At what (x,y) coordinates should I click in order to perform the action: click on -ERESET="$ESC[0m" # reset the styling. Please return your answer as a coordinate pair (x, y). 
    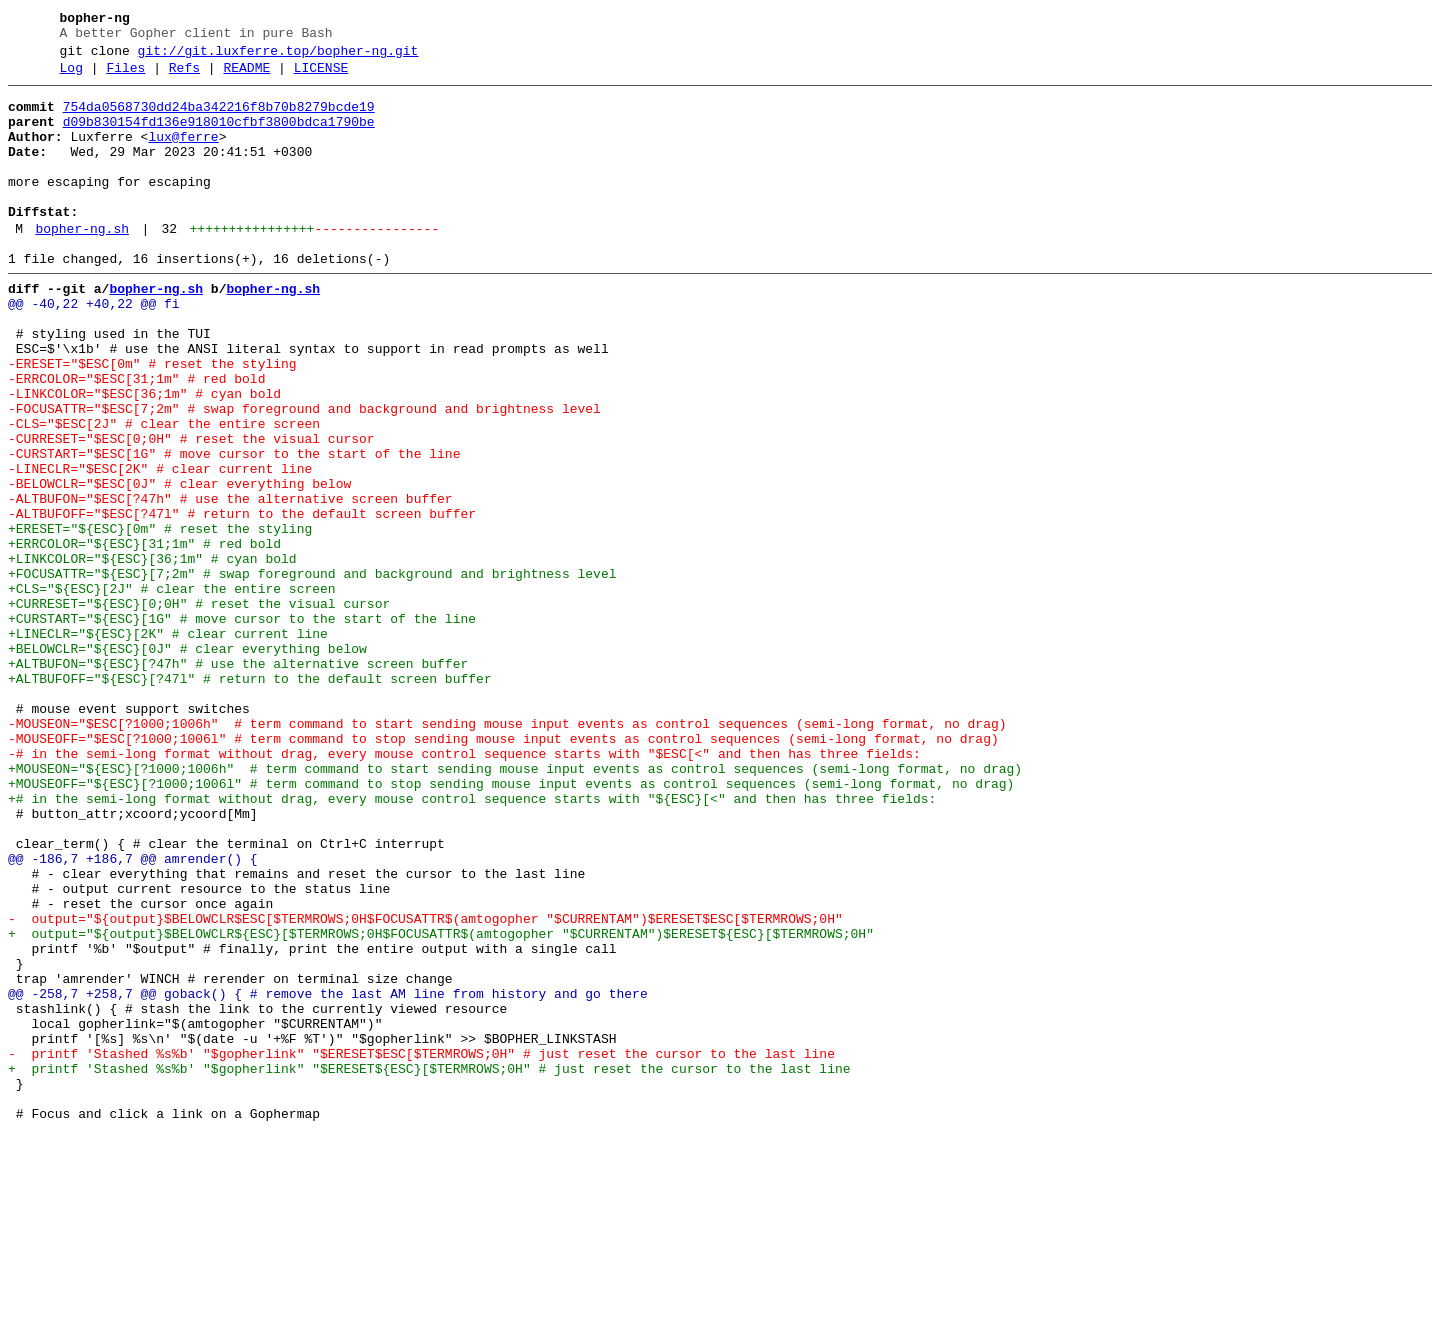
    Looking at the image, I should click on (152, 421).